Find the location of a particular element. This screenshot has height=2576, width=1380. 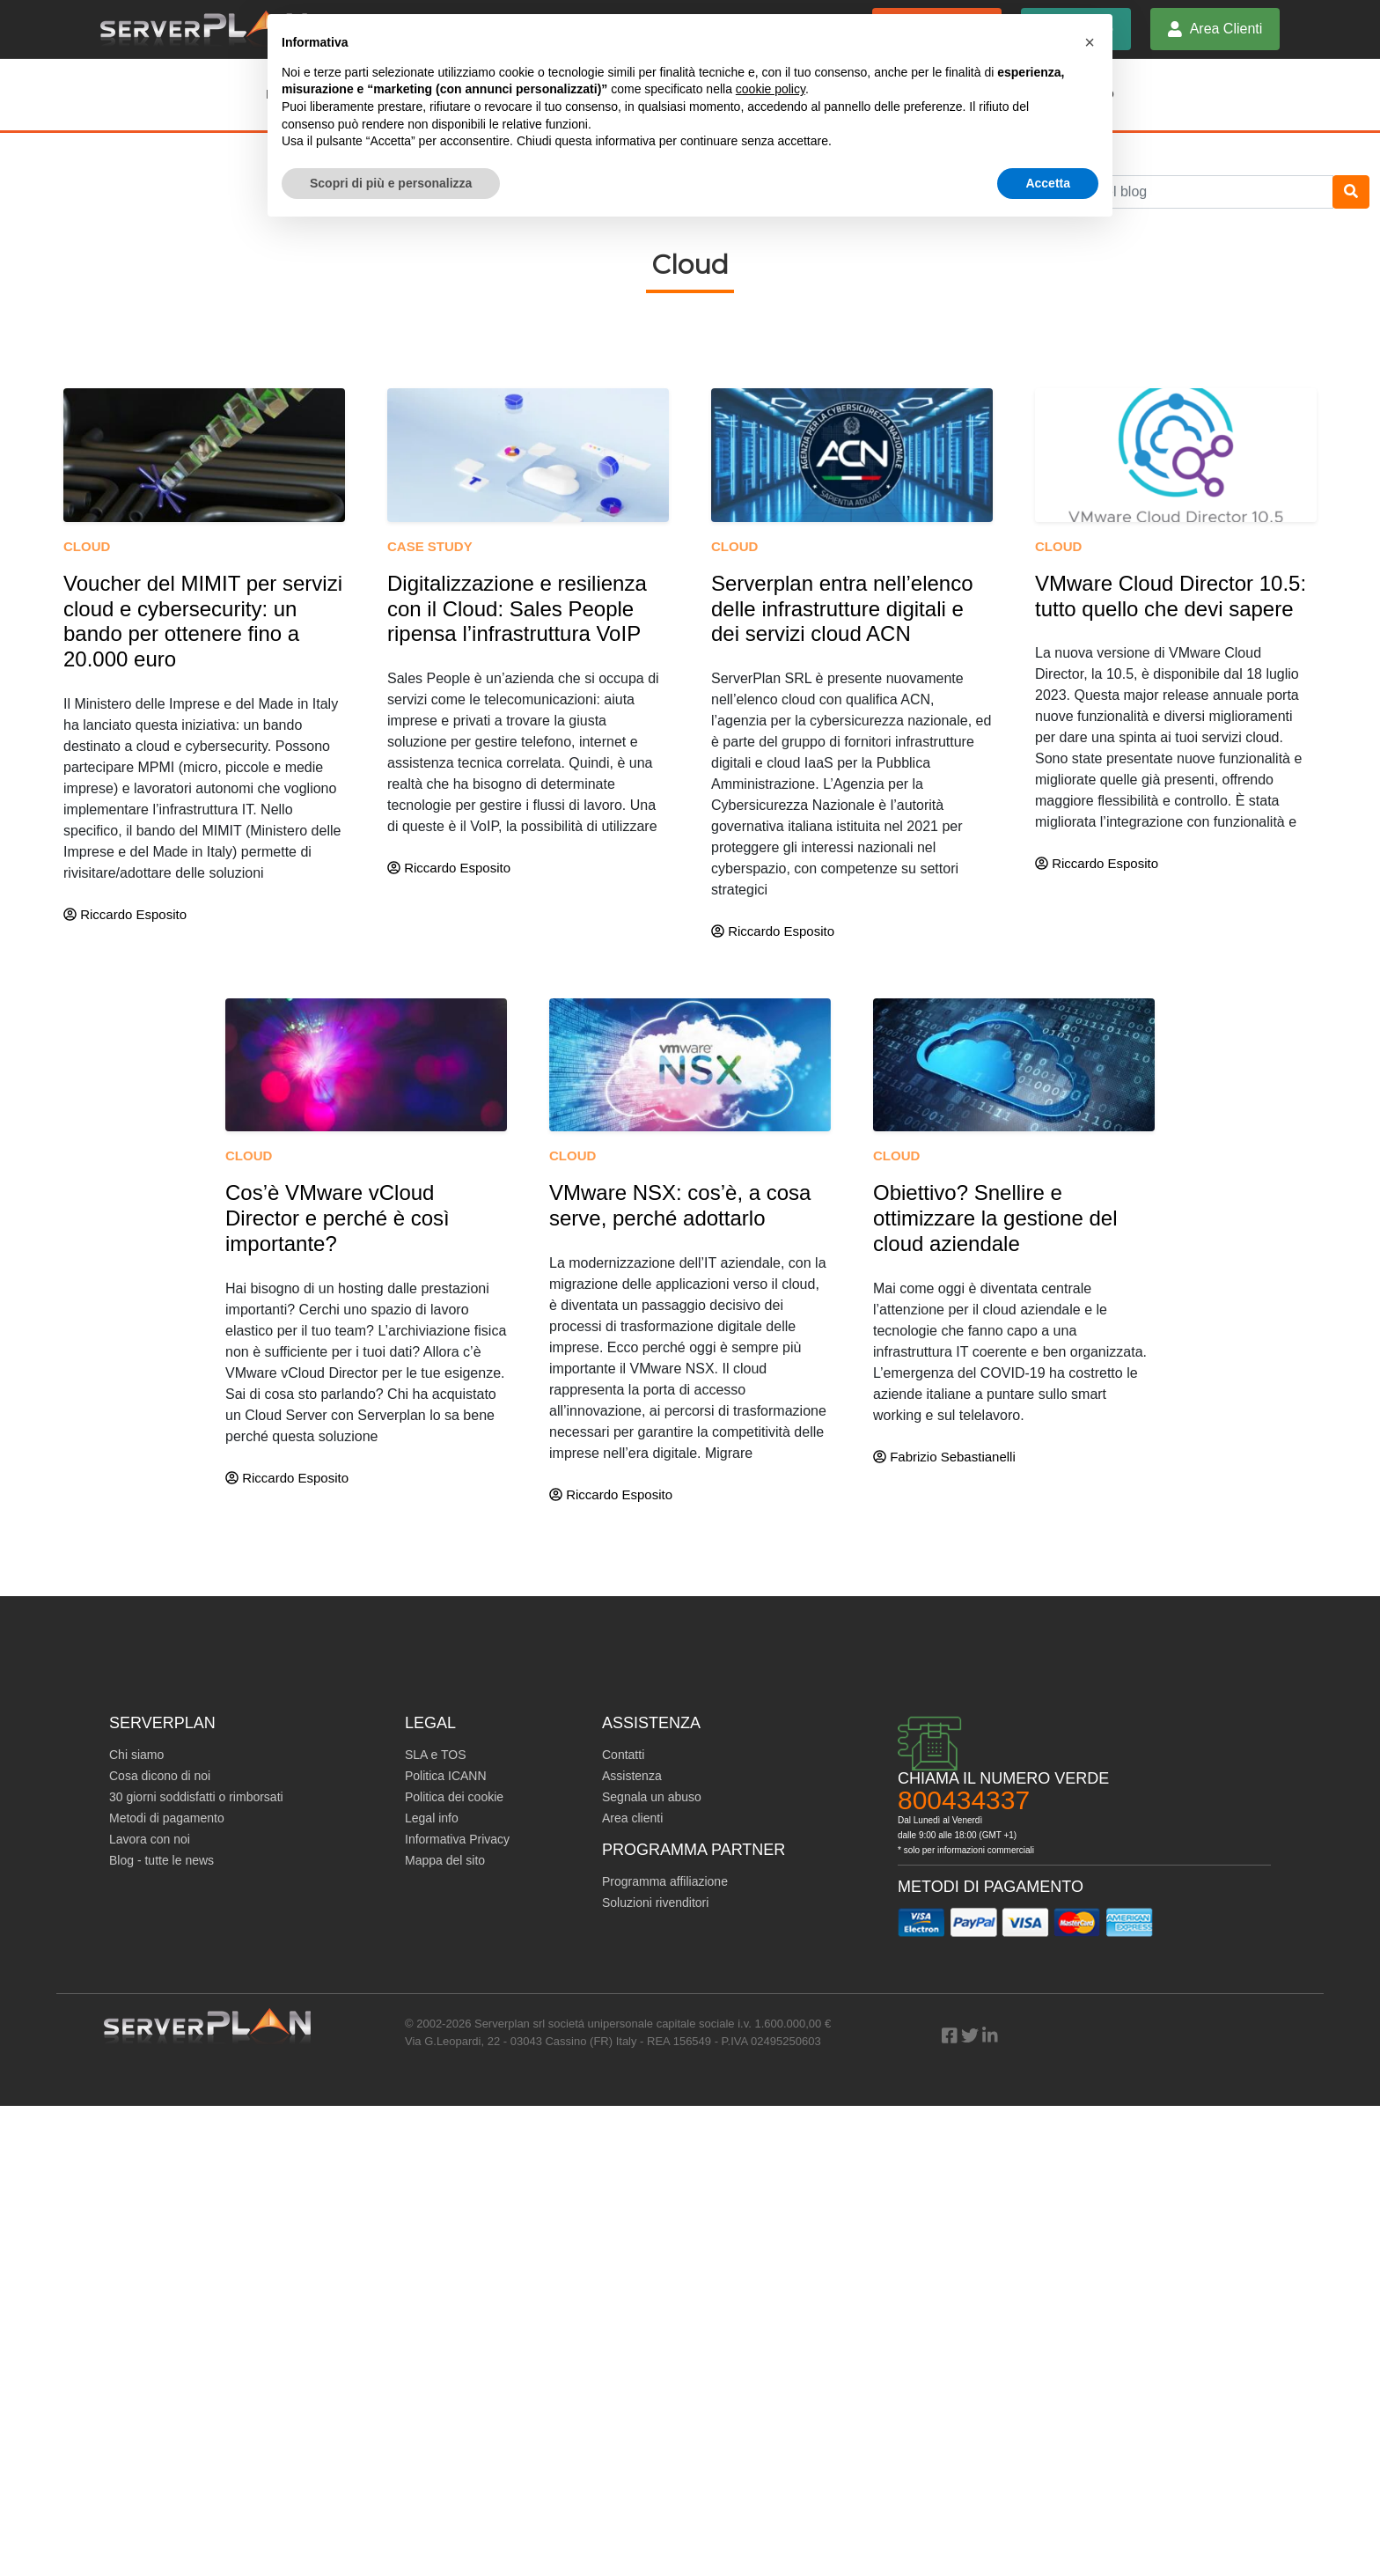

Assistenza is located at coordinates (632, 1776).